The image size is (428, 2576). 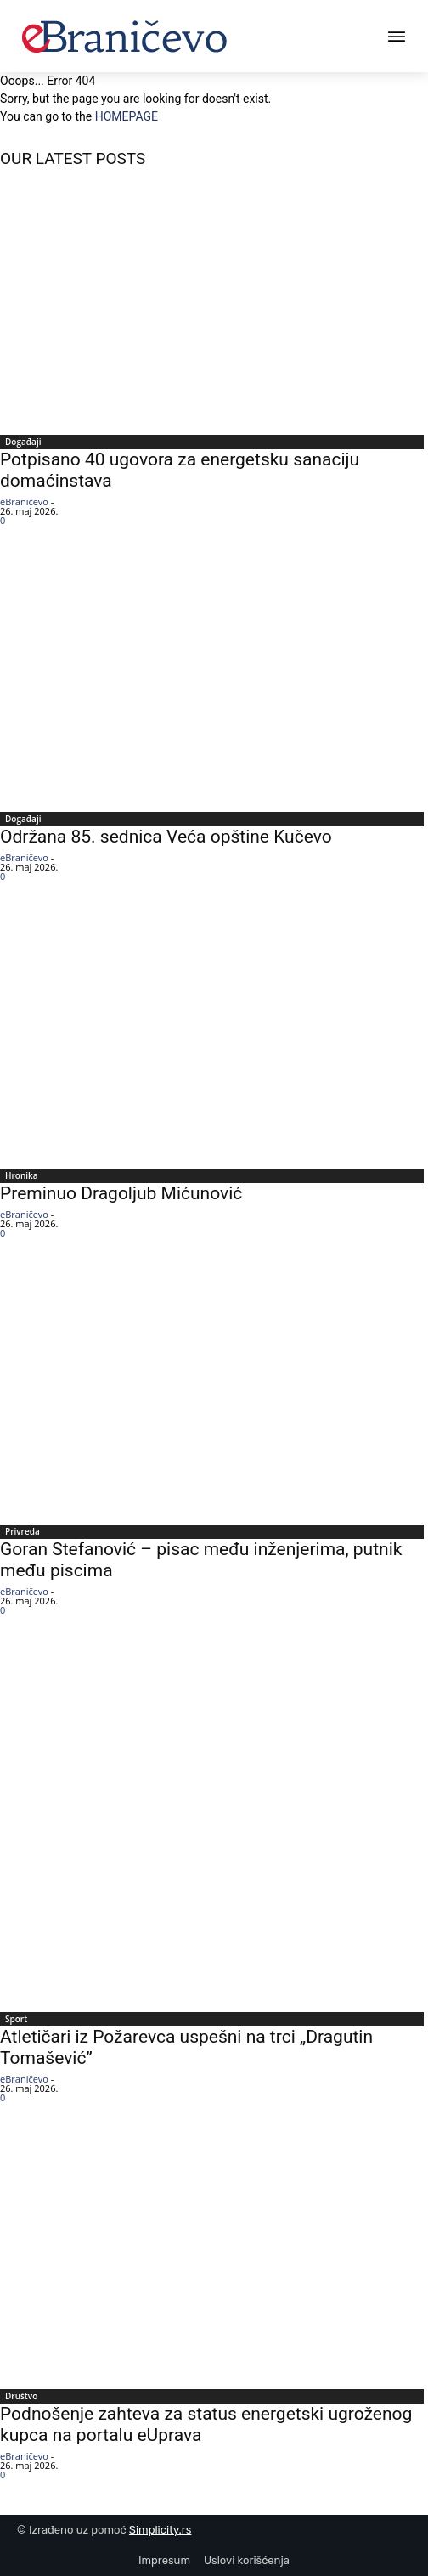 I want to click on Preminuo Dragoljub Mićunović, so click(x=121, y=1193).